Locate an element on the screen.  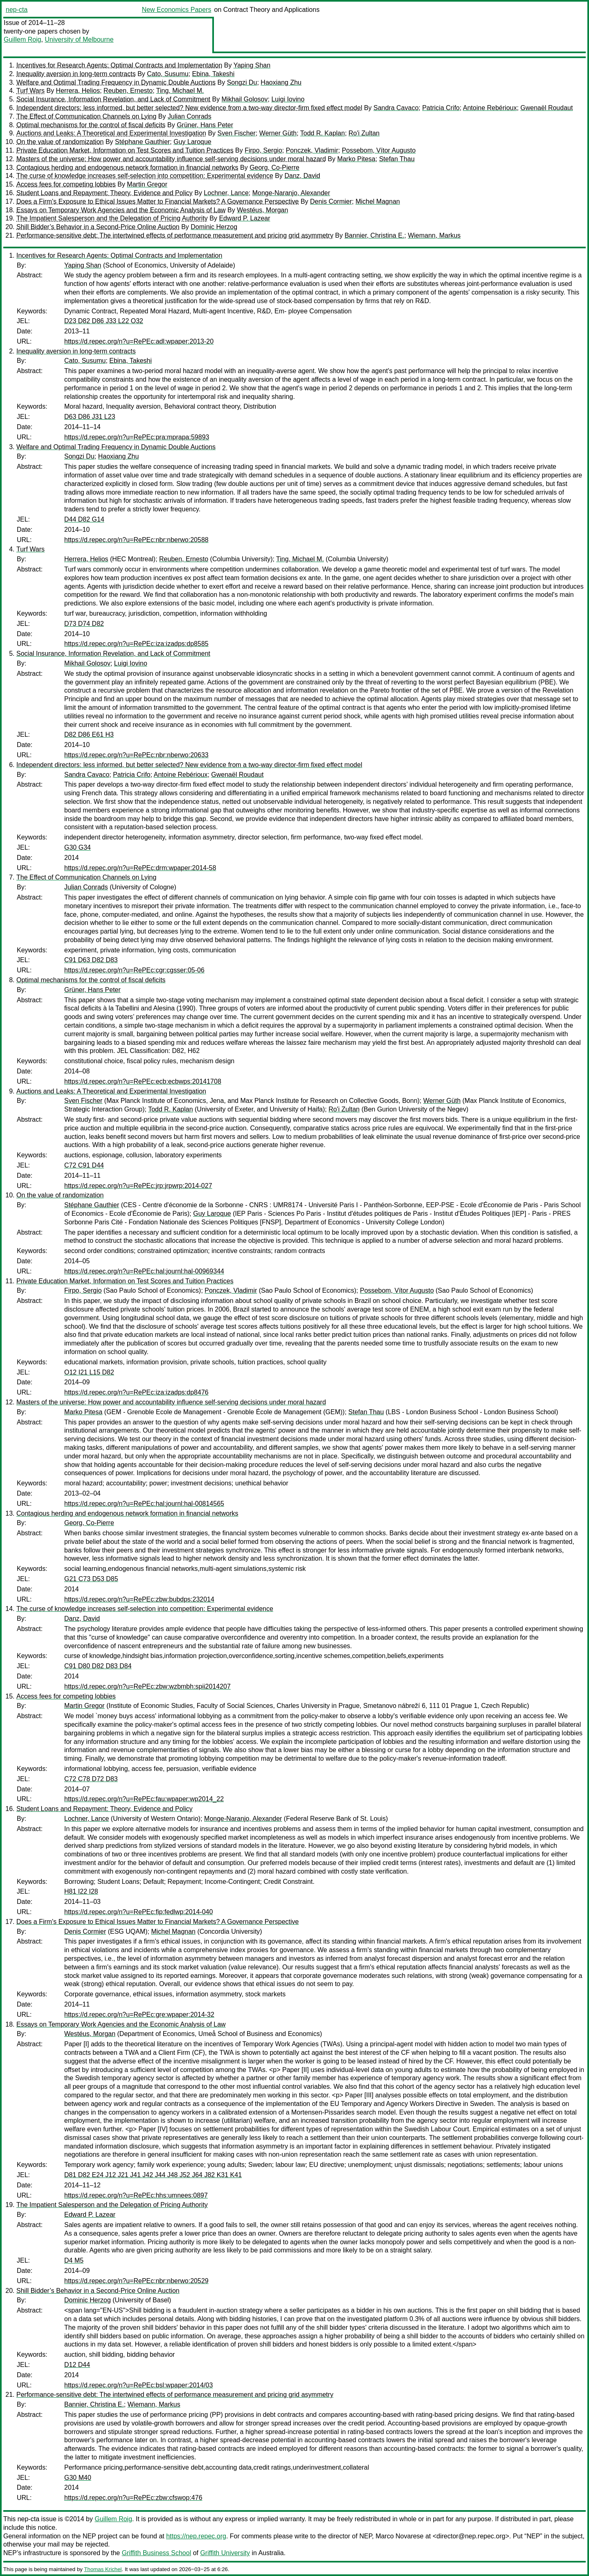
nep-cta is located at coordinates (16, 9).